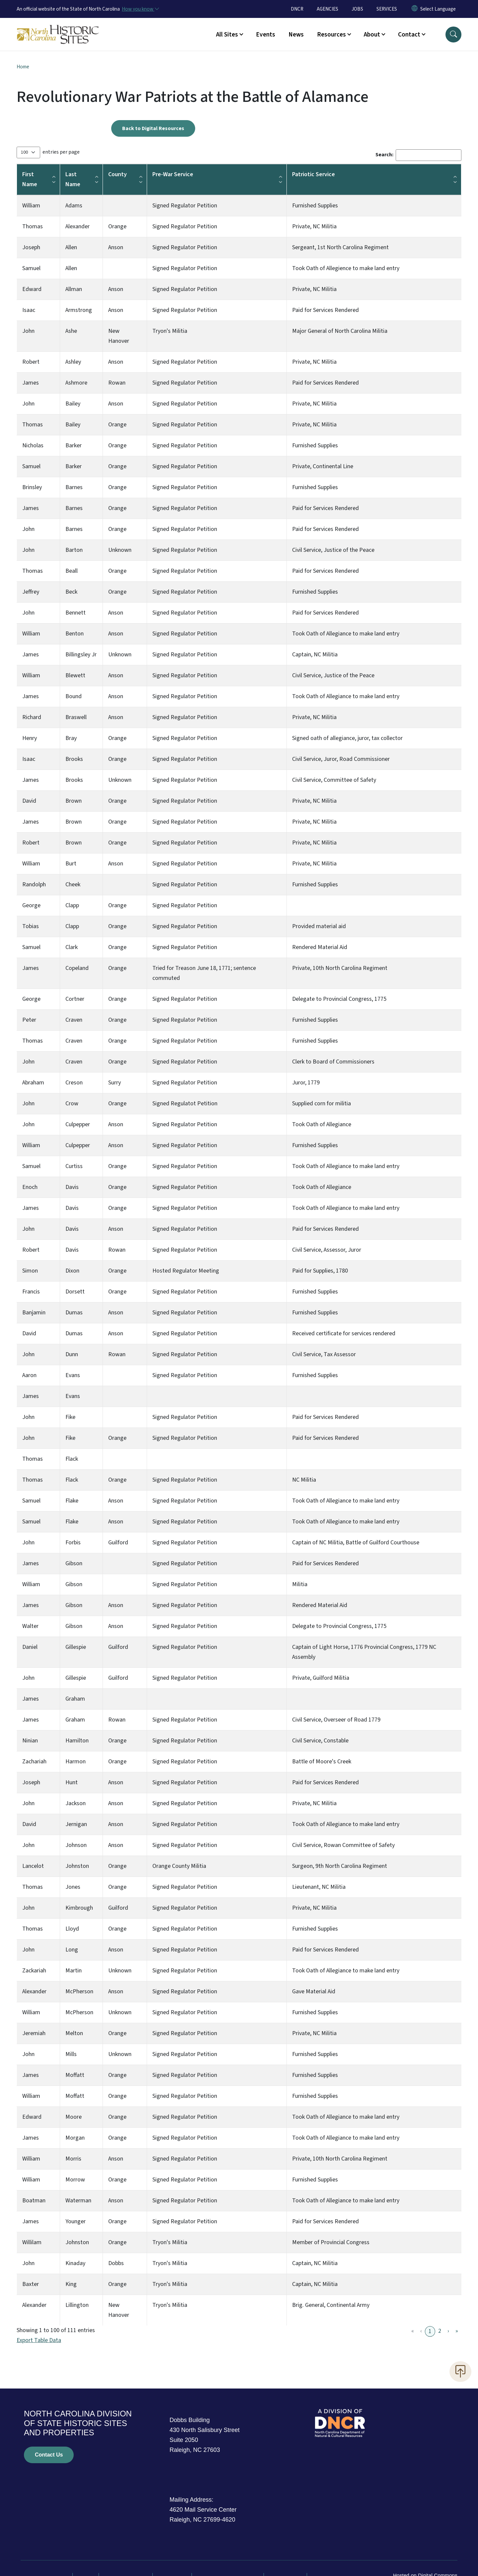 Image resolution: width=478 pixels, height=2576 pixels. What do you see at coordinates (357, 9) in the screenshot?
I see `JOBS` at bounding box center [357, 9].